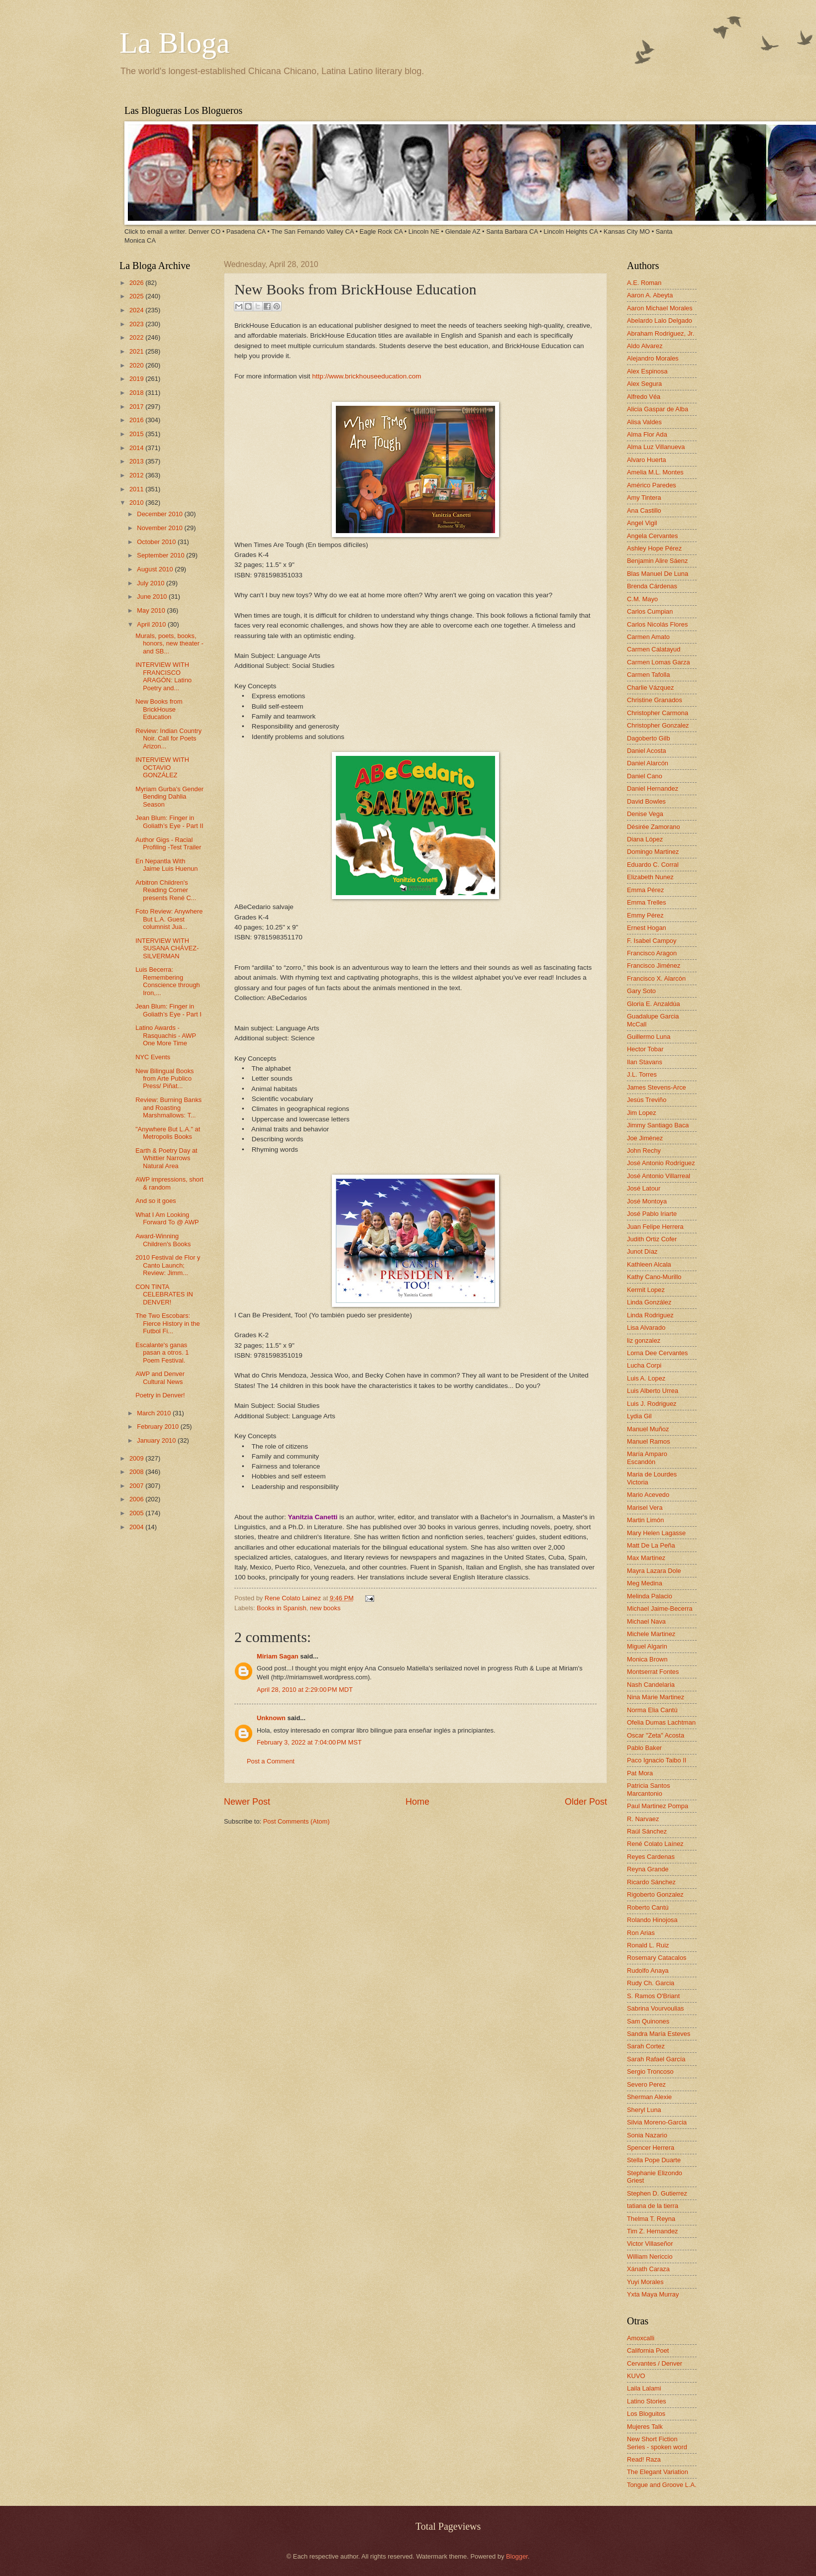  What do you see at coordinates (657, 560) in the screenshot?
I see `Benjamin Alire Sáenz` at bounding box center [657, 560].